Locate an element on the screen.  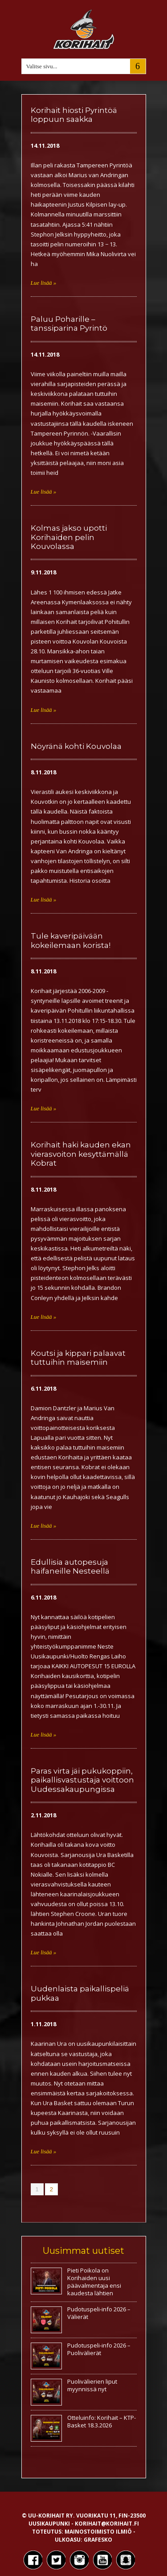
Edullisia autopesuja haifaneille Nesteellä is located at coordinates (70, 1566).